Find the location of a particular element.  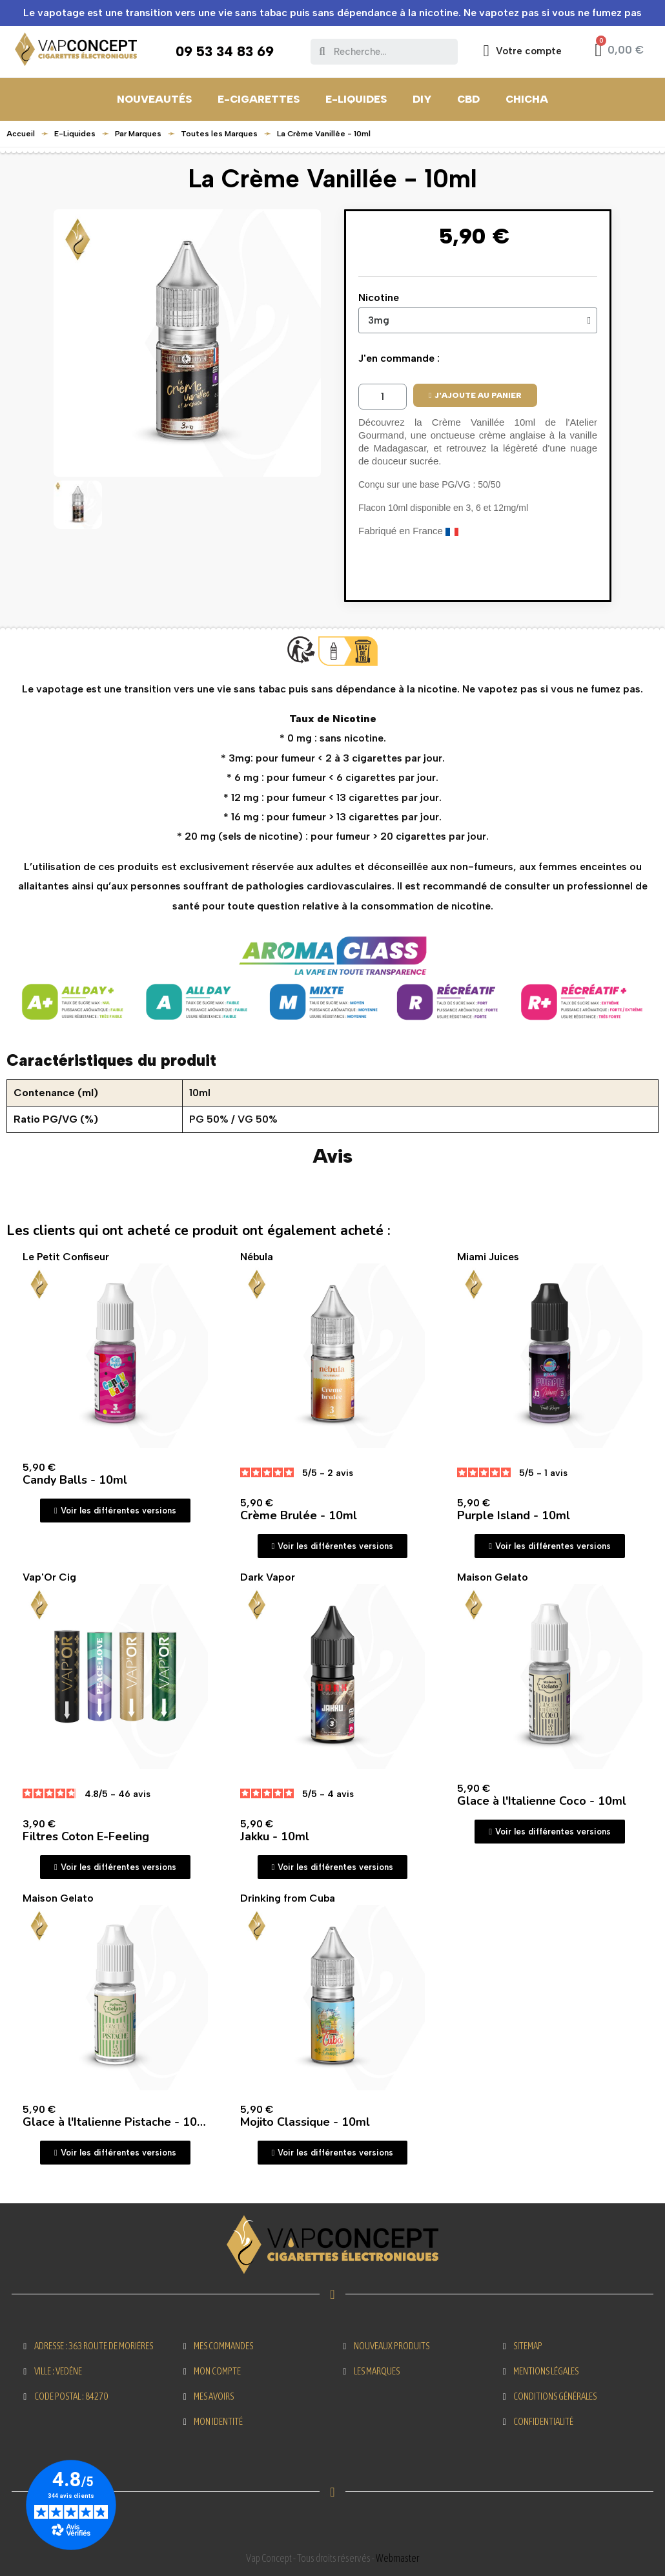

Nouveautés is located at coordinates (154, 99).